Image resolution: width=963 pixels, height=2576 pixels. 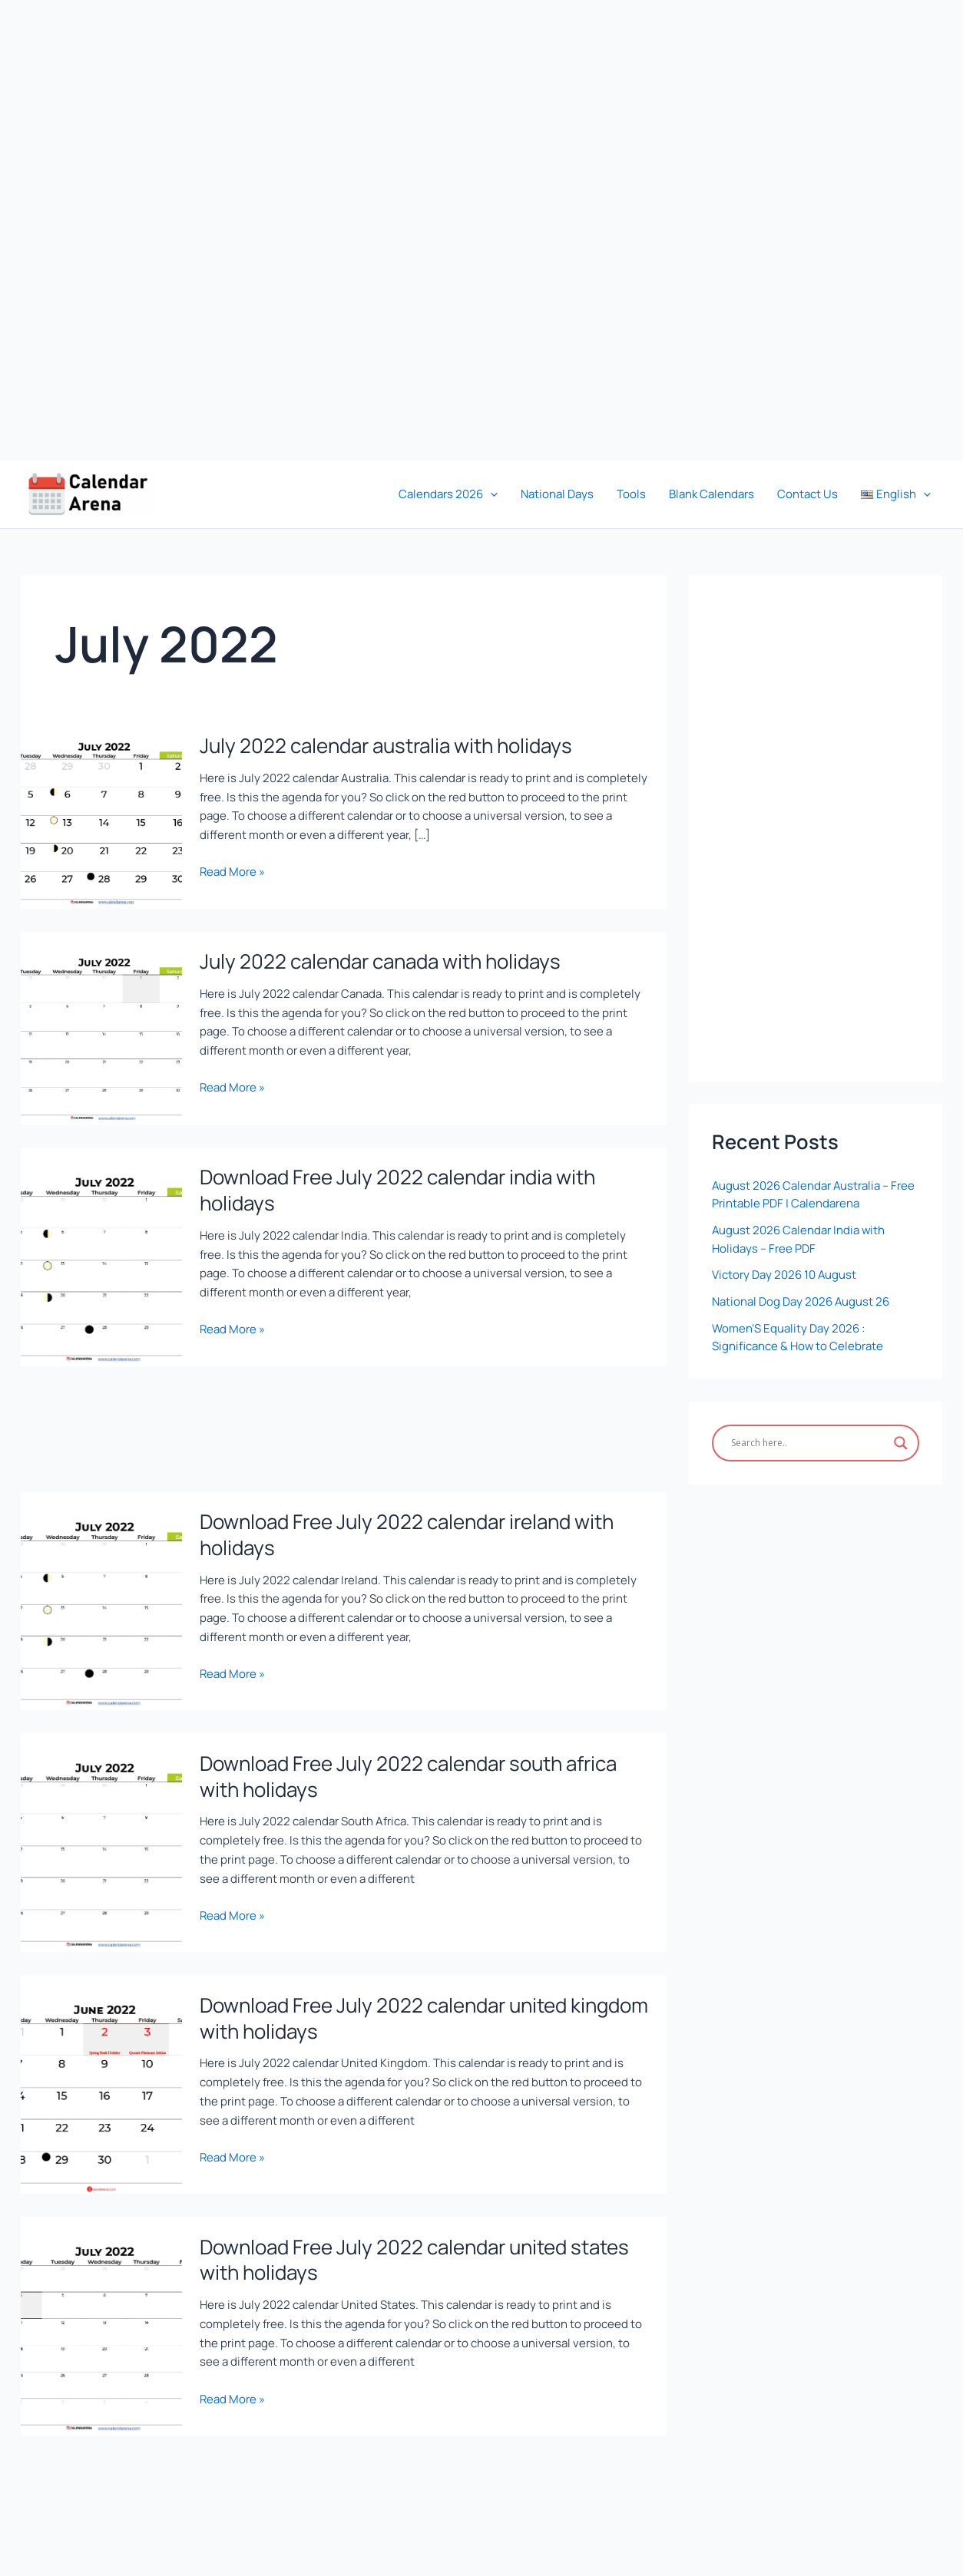 What do you see at coordinates (407, 1532) in the screenshot?
I see `Download Free July 2022 calendar ireland with holidays` at bounding box center [407, 1532].